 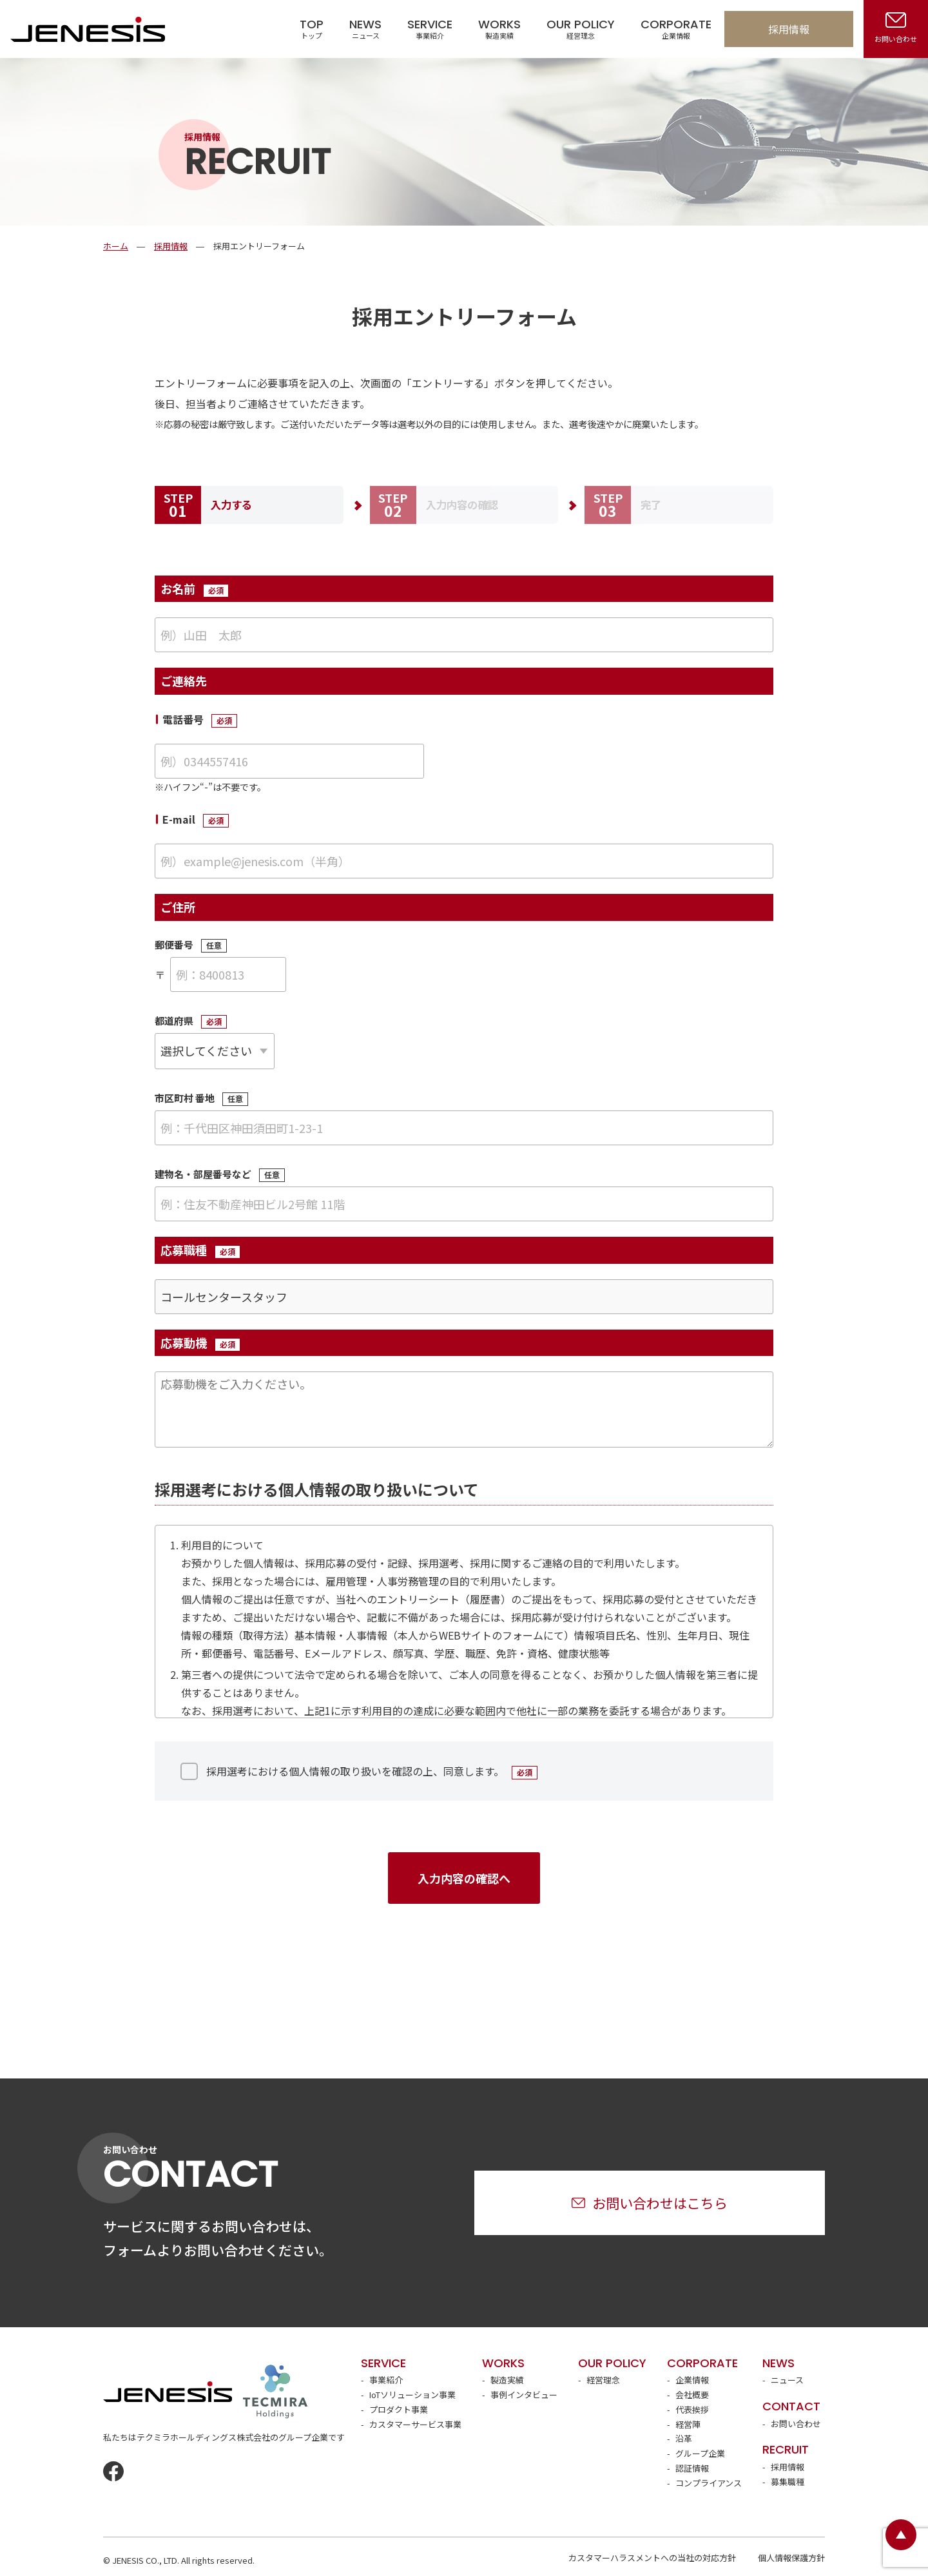 What do you see at coordinates (87, 29) in the screenshot?
I see `JENESIS株式会社` at bounding box center [87, 29].